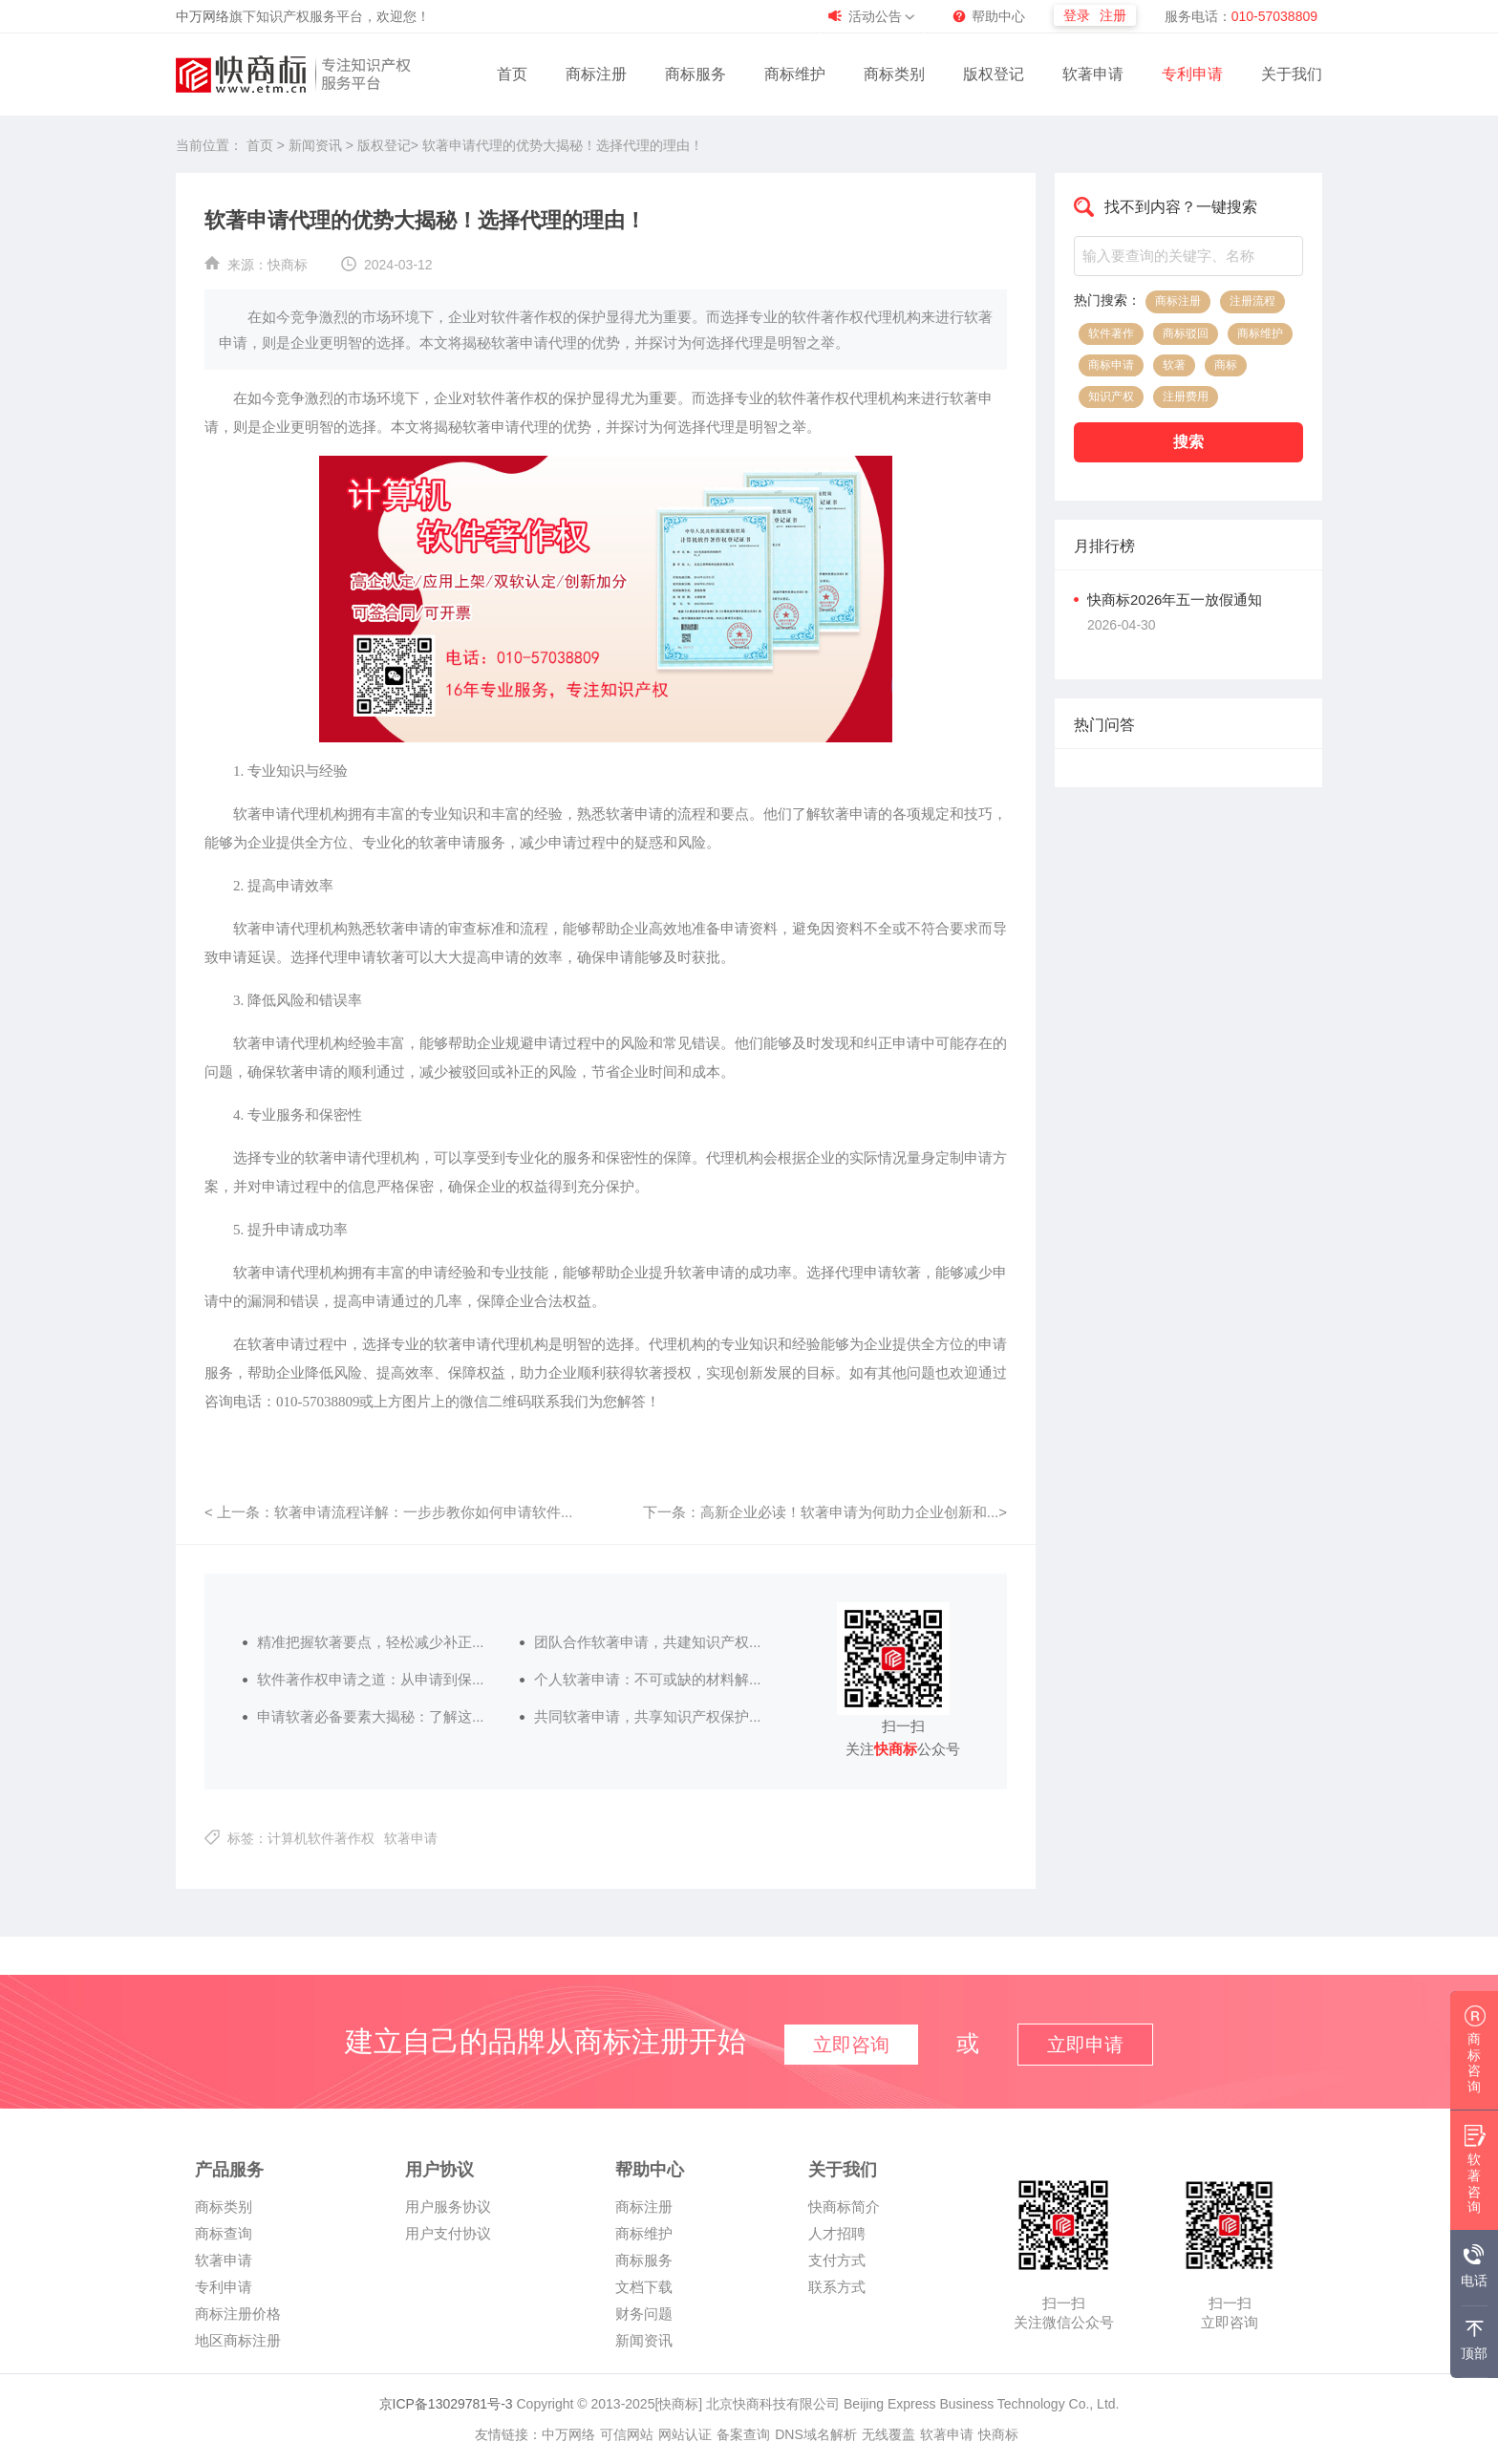 This screenshot has width=1498, height=2464. Describe the element at coordinates (388, 1512) in the screenshot. I see `< 上一条：软著申请流程详解：一步步教你如何申请软件...` at that location.